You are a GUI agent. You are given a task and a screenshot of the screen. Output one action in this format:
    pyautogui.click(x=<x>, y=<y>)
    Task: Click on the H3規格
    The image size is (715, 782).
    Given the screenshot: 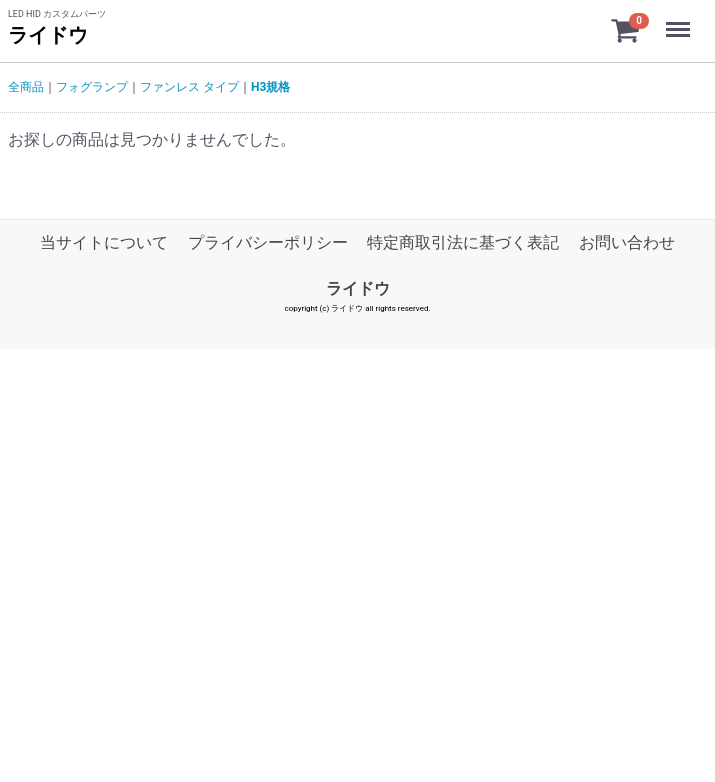 What is the action you would take?
    pyautogui.click(x=270, y=87)
    